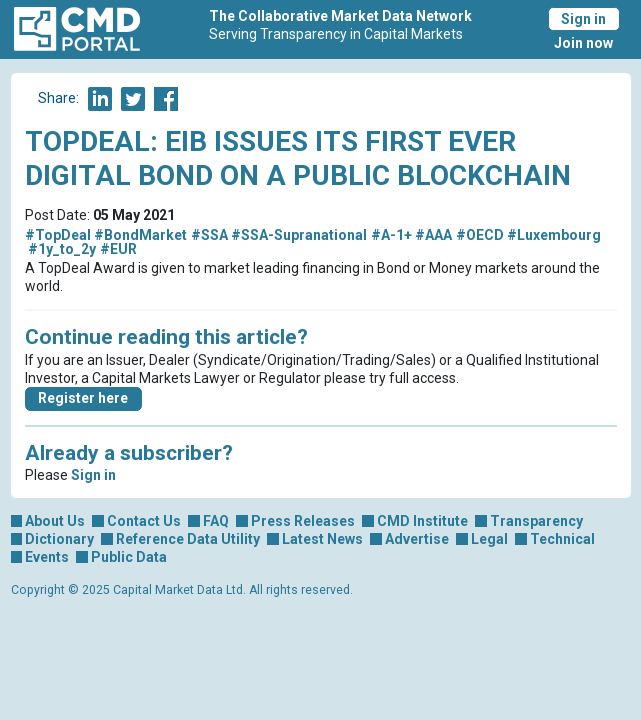  Describe the element at coordinates (422, 521) in the screenshot. I see `CMD Institute` at that location.